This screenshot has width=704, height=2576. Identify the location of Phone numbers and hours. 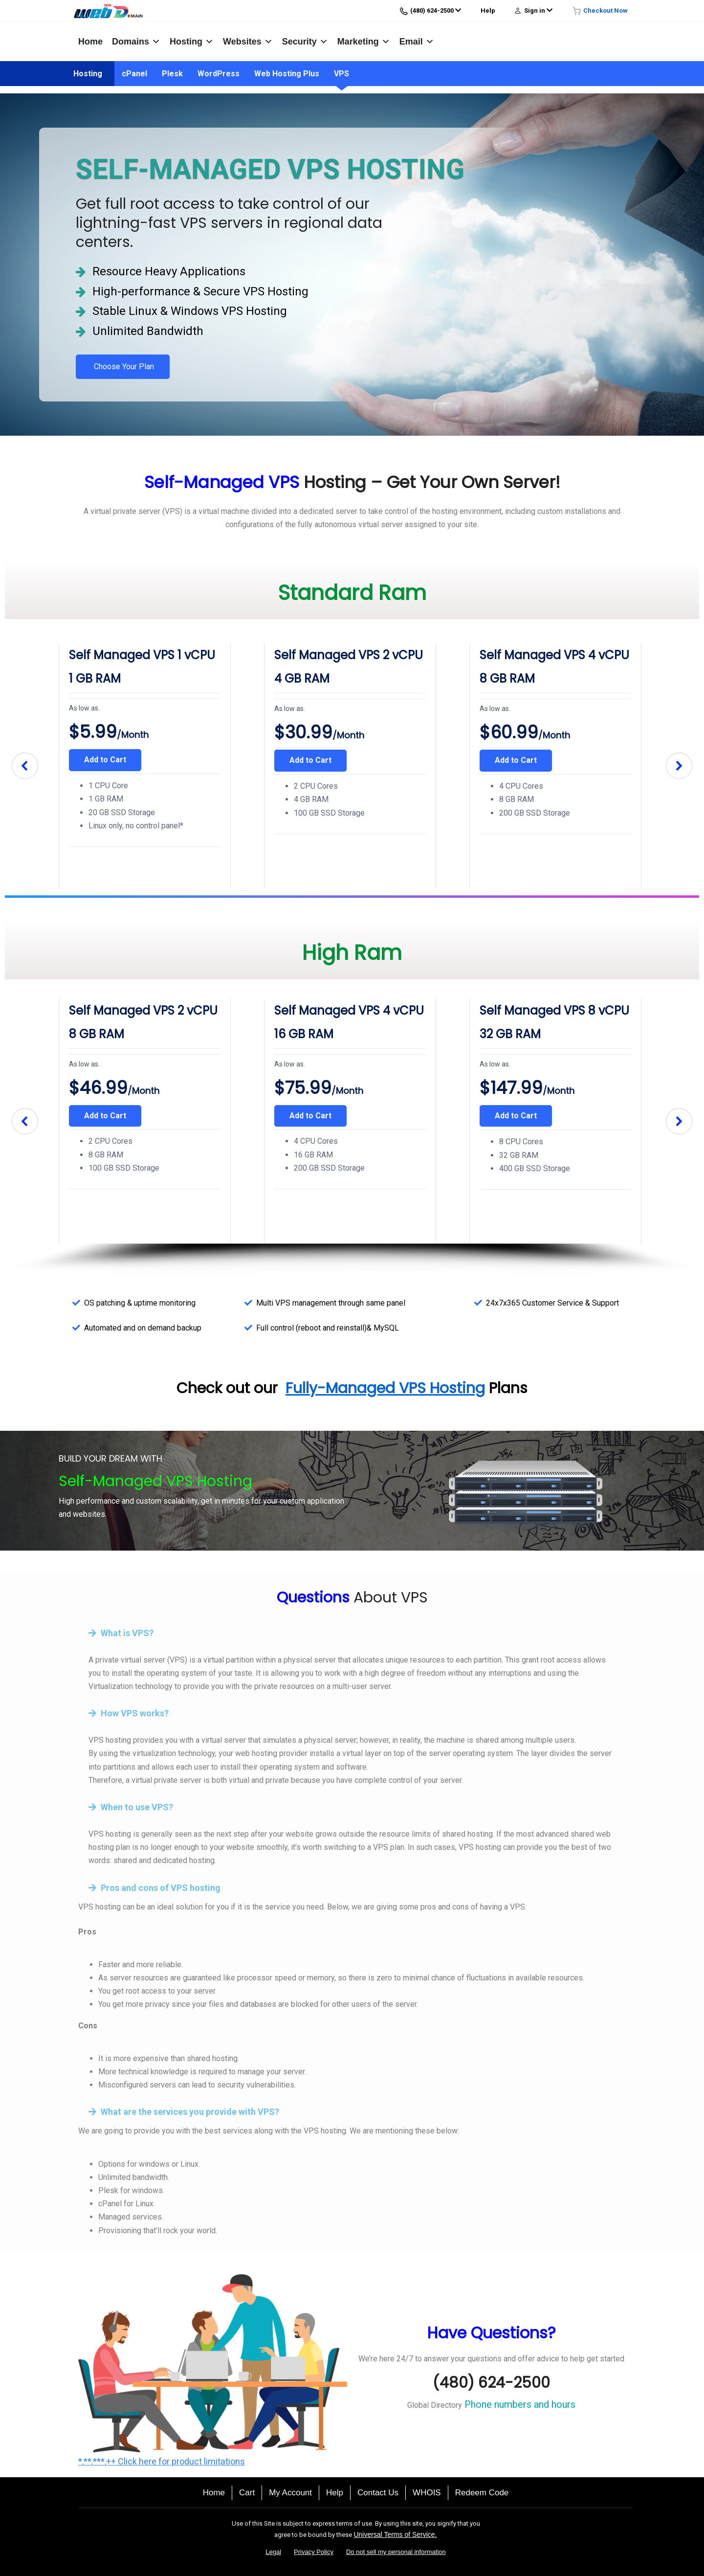
(518, 2404).